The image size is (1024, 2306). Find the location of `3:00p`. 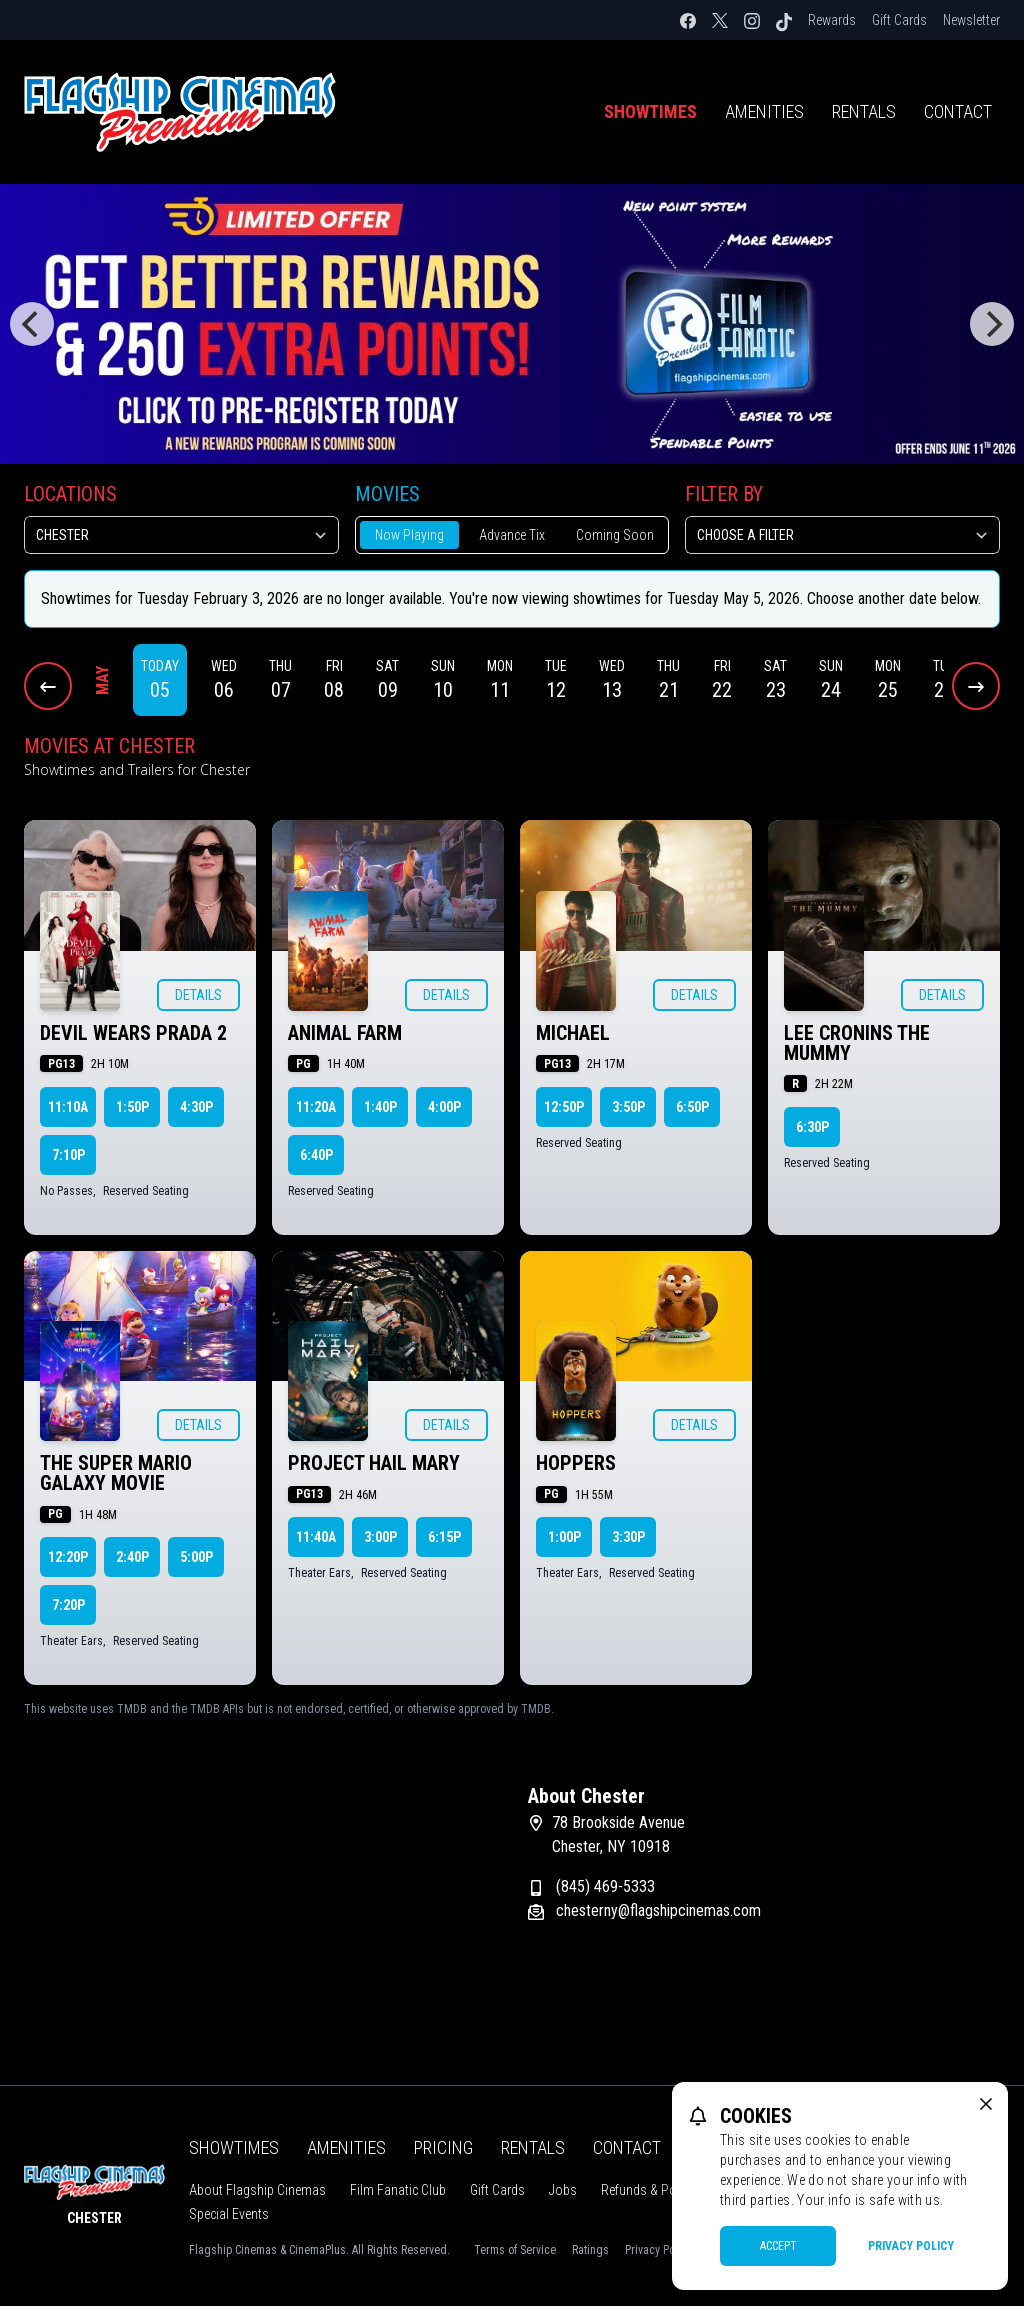

3:00p is located at coordinates (380, 1537).